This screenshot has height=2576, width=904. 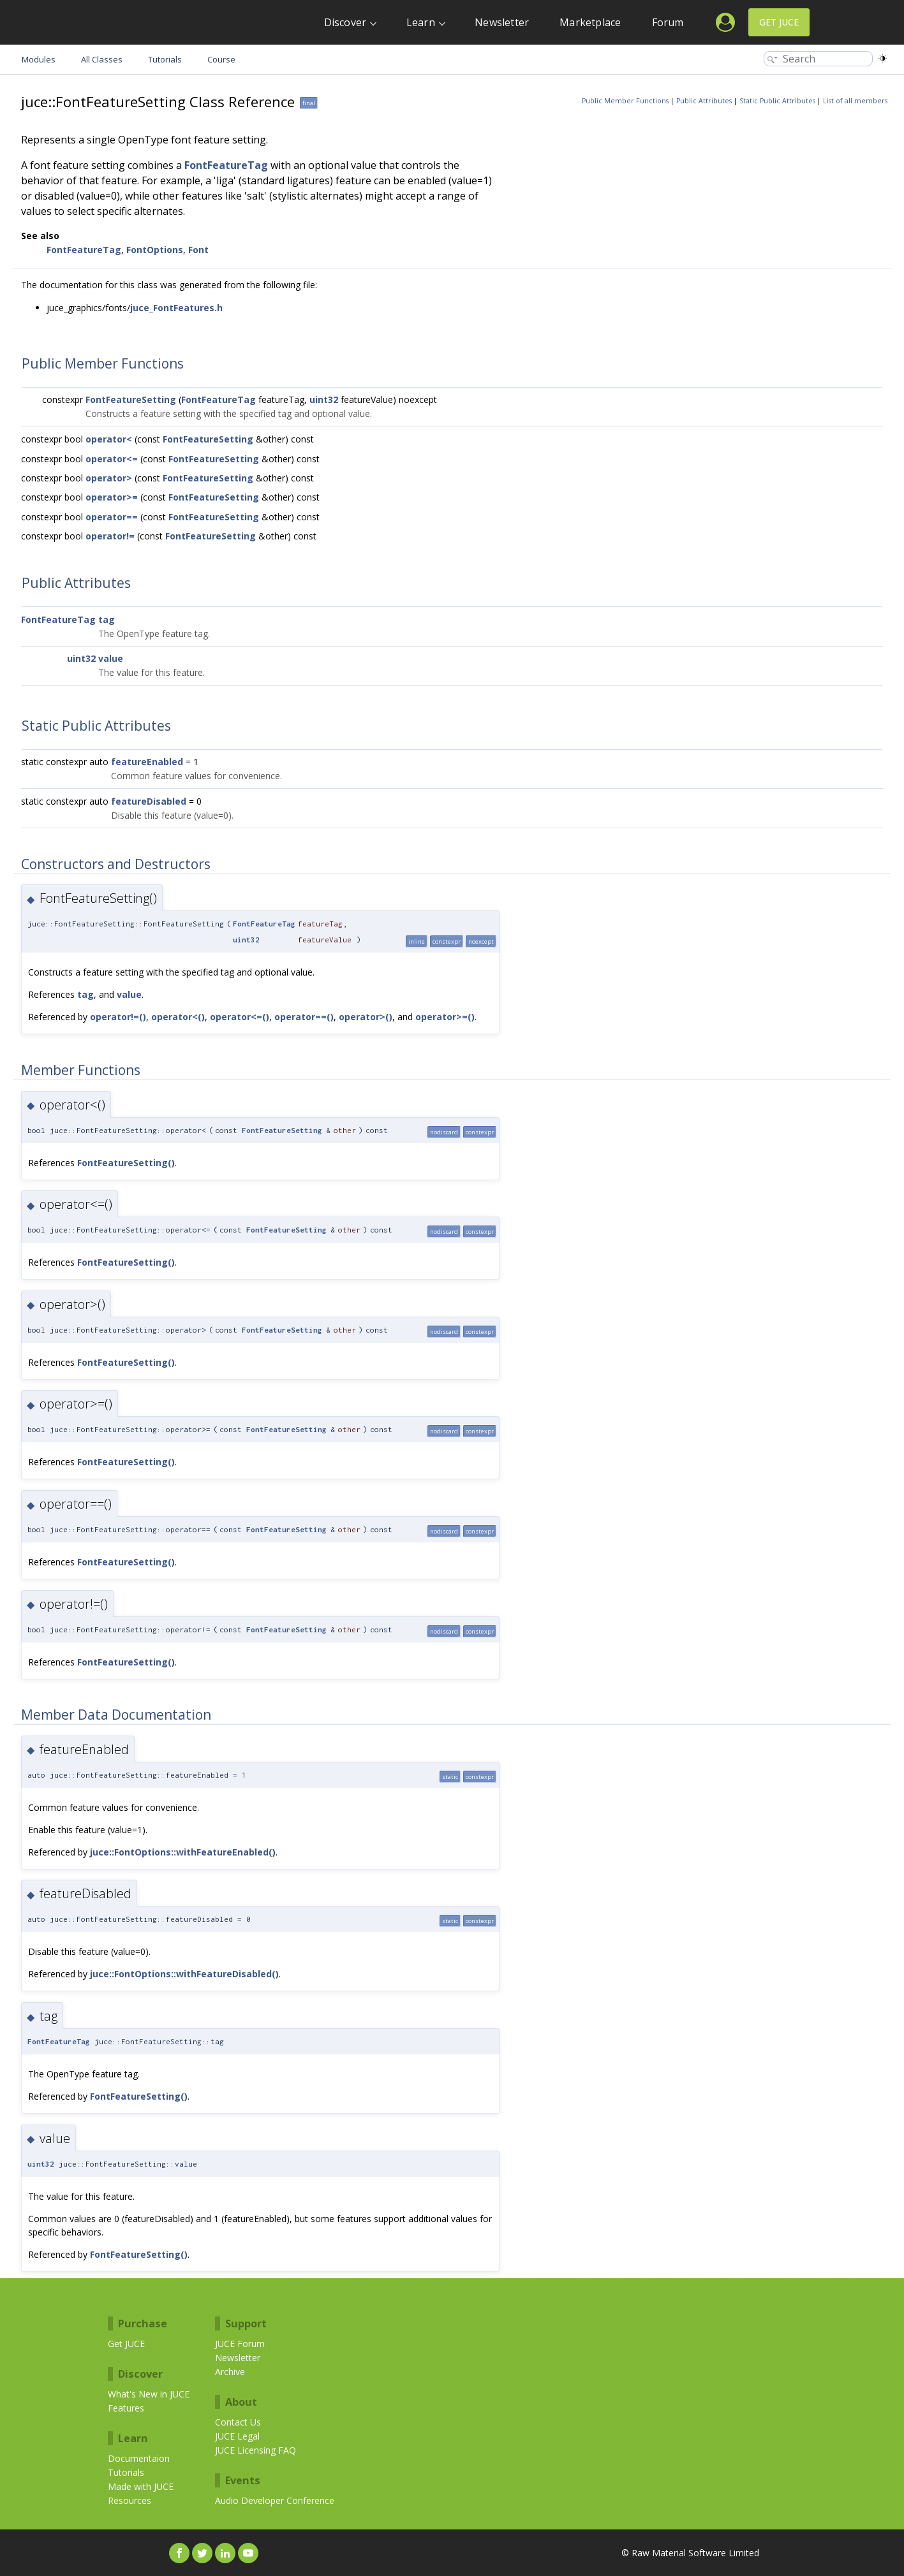 I want to click on Get JUCE, so click(x=779, y=22).